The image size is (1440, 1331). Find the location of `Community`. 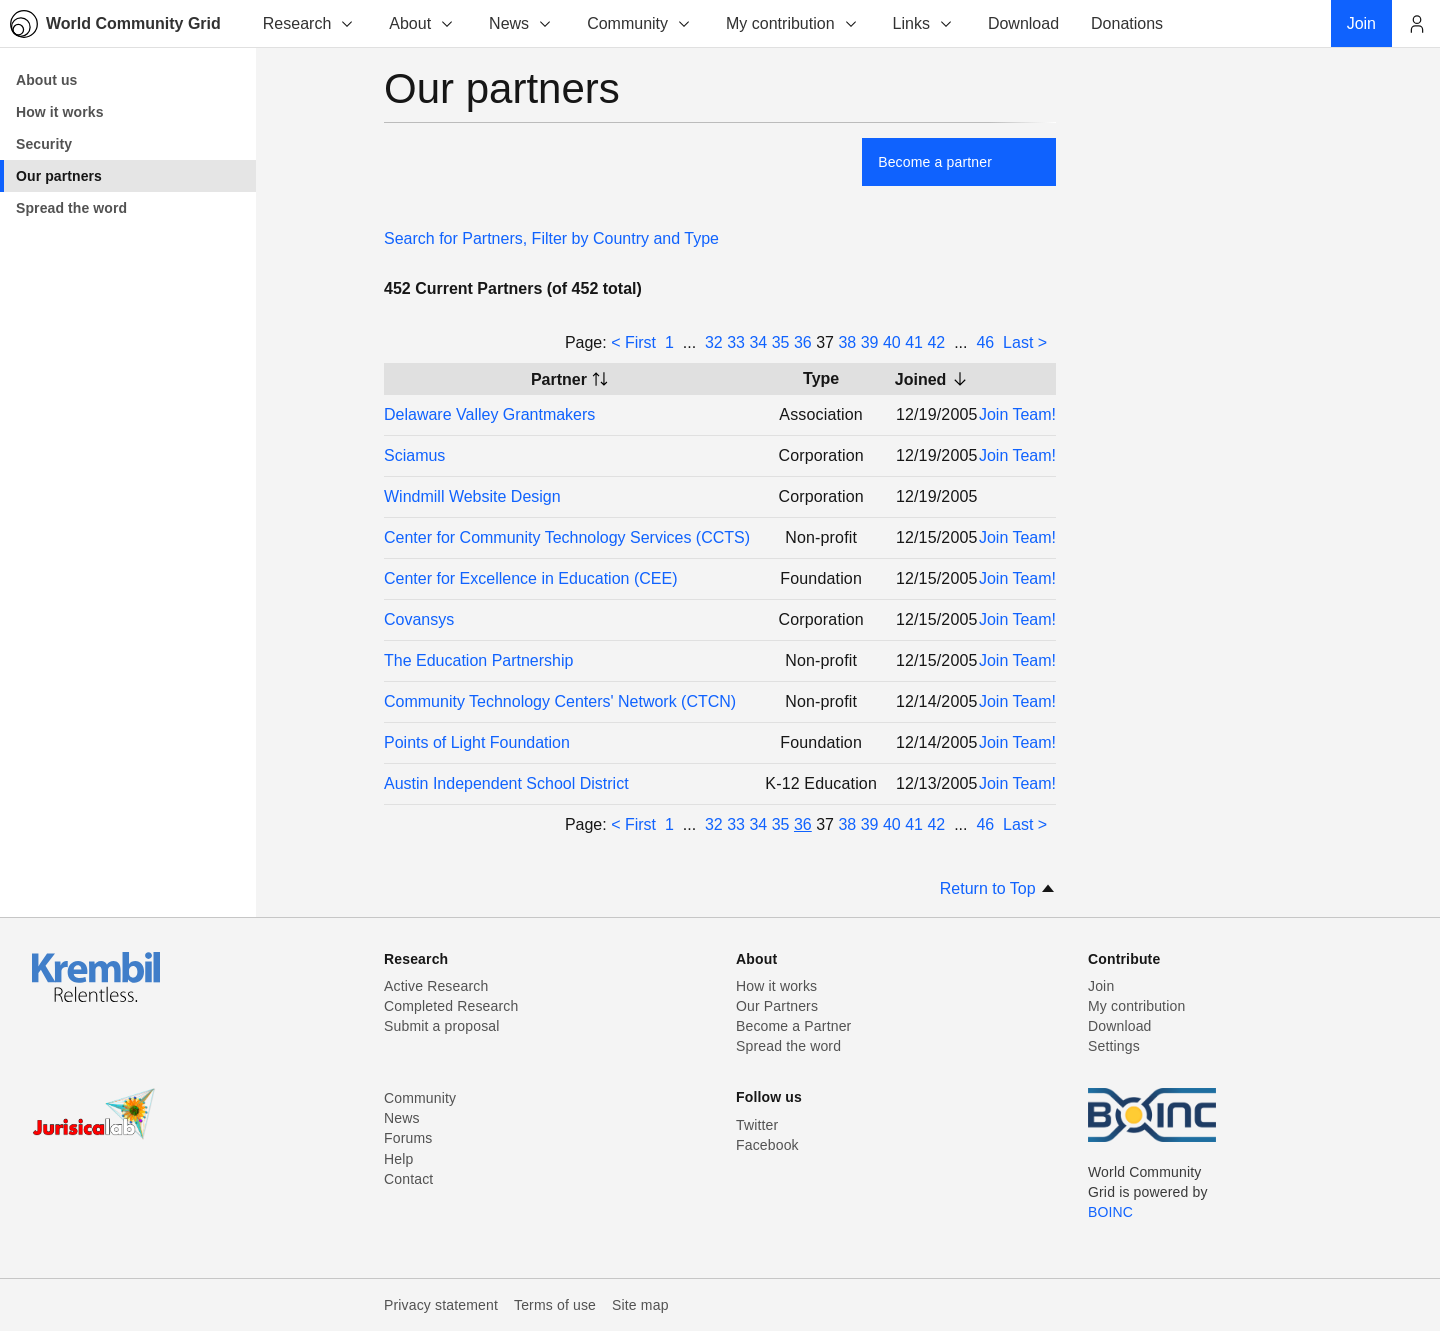

Community is located at coordinates (639, 23).